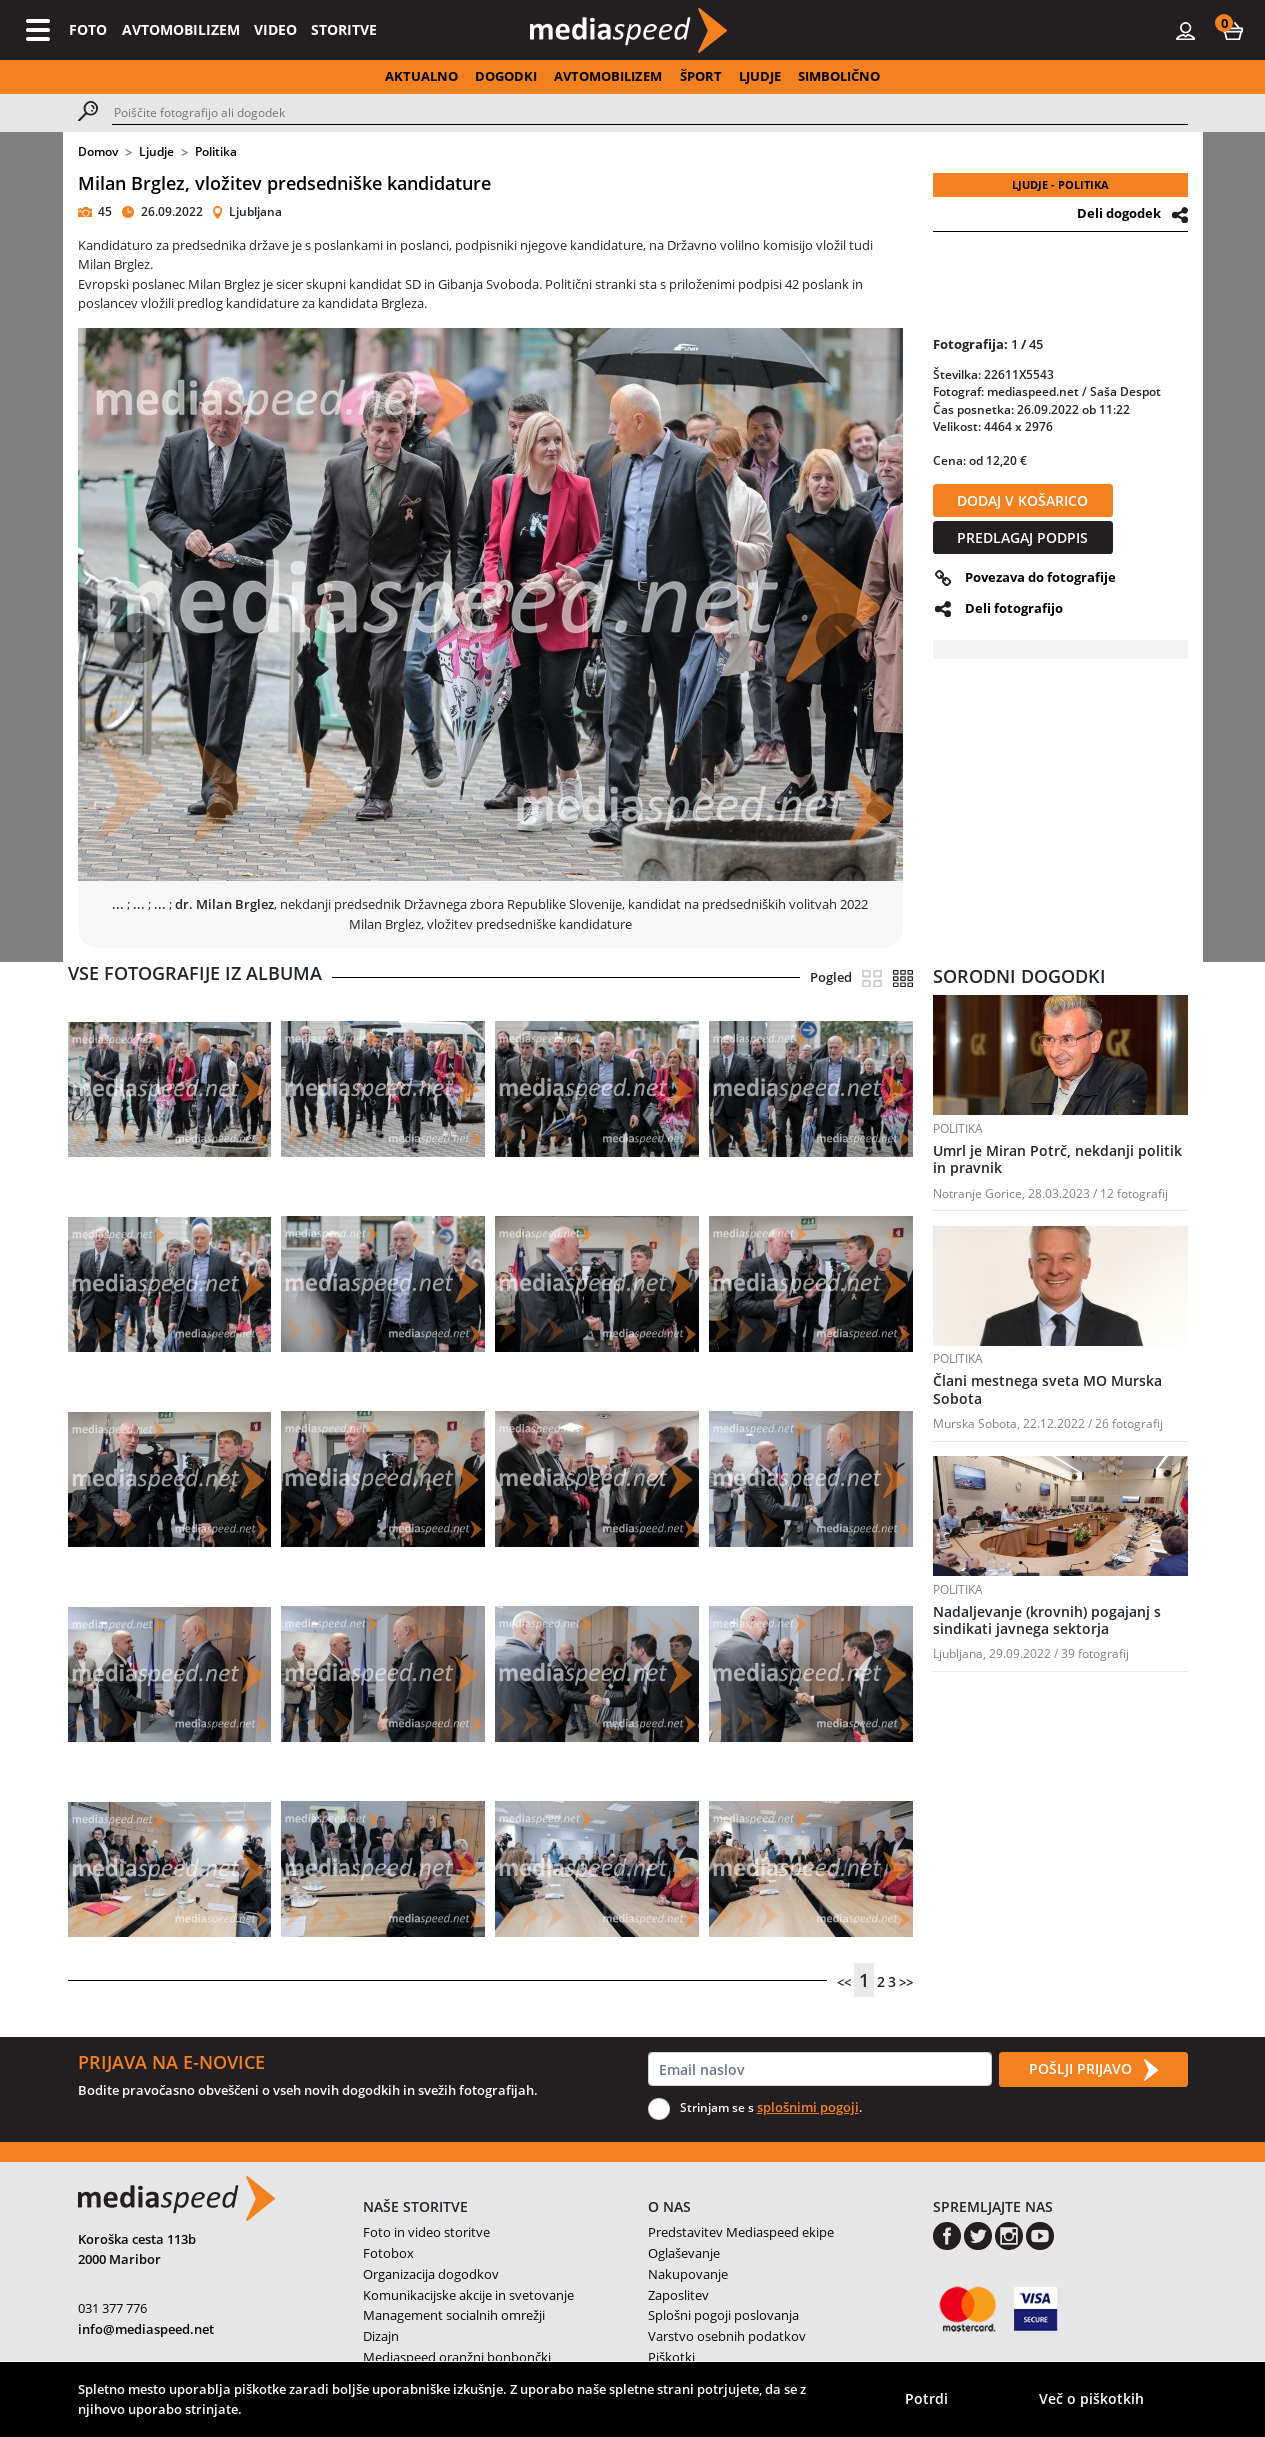 This screenshot has width=1265, height=2437. I want to click on Ljudje, so click(156, 151).